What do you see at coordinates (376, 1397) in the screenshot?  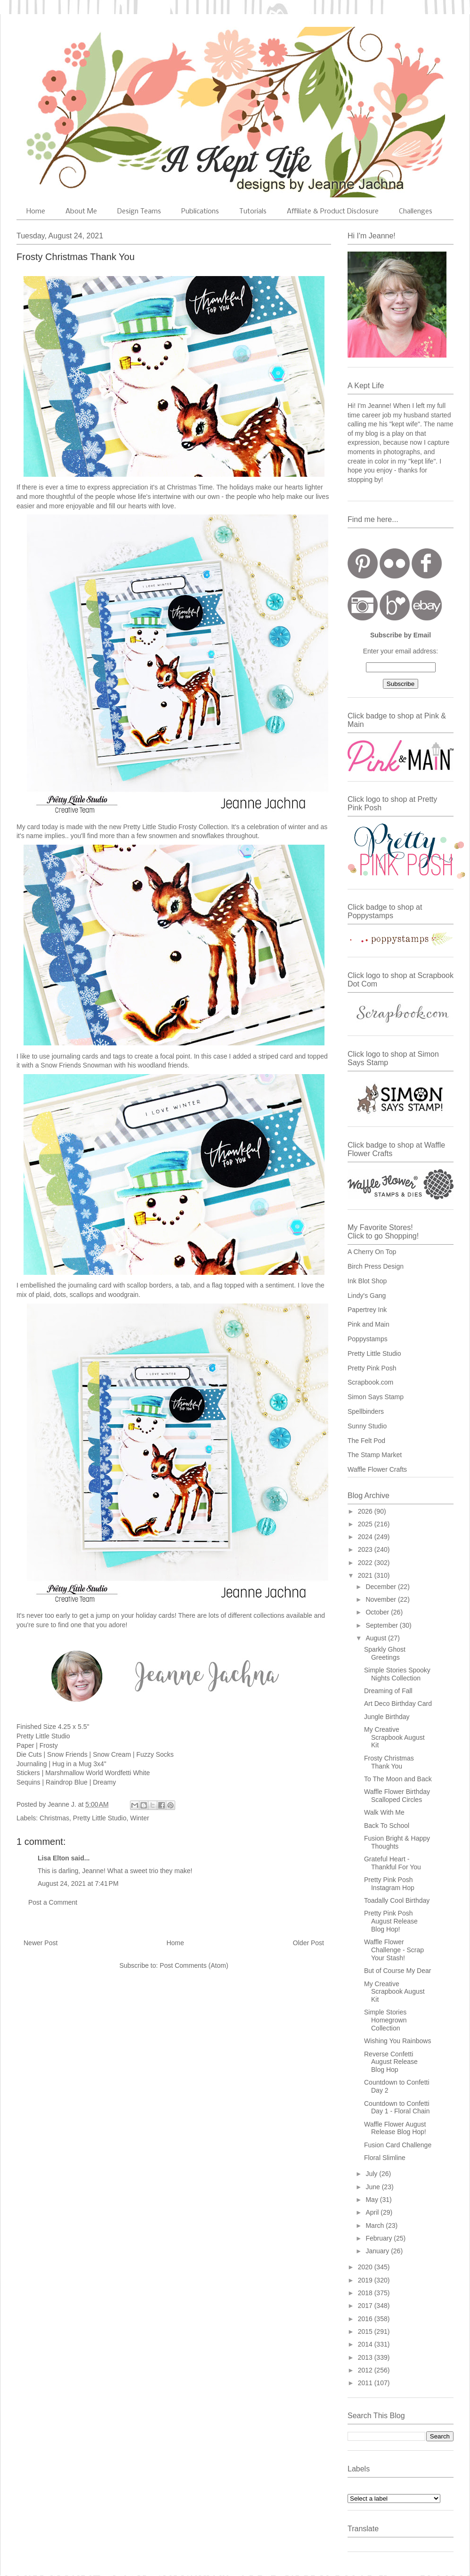 I see `Simon Says Stamp` at bounding box center [376, 1397].